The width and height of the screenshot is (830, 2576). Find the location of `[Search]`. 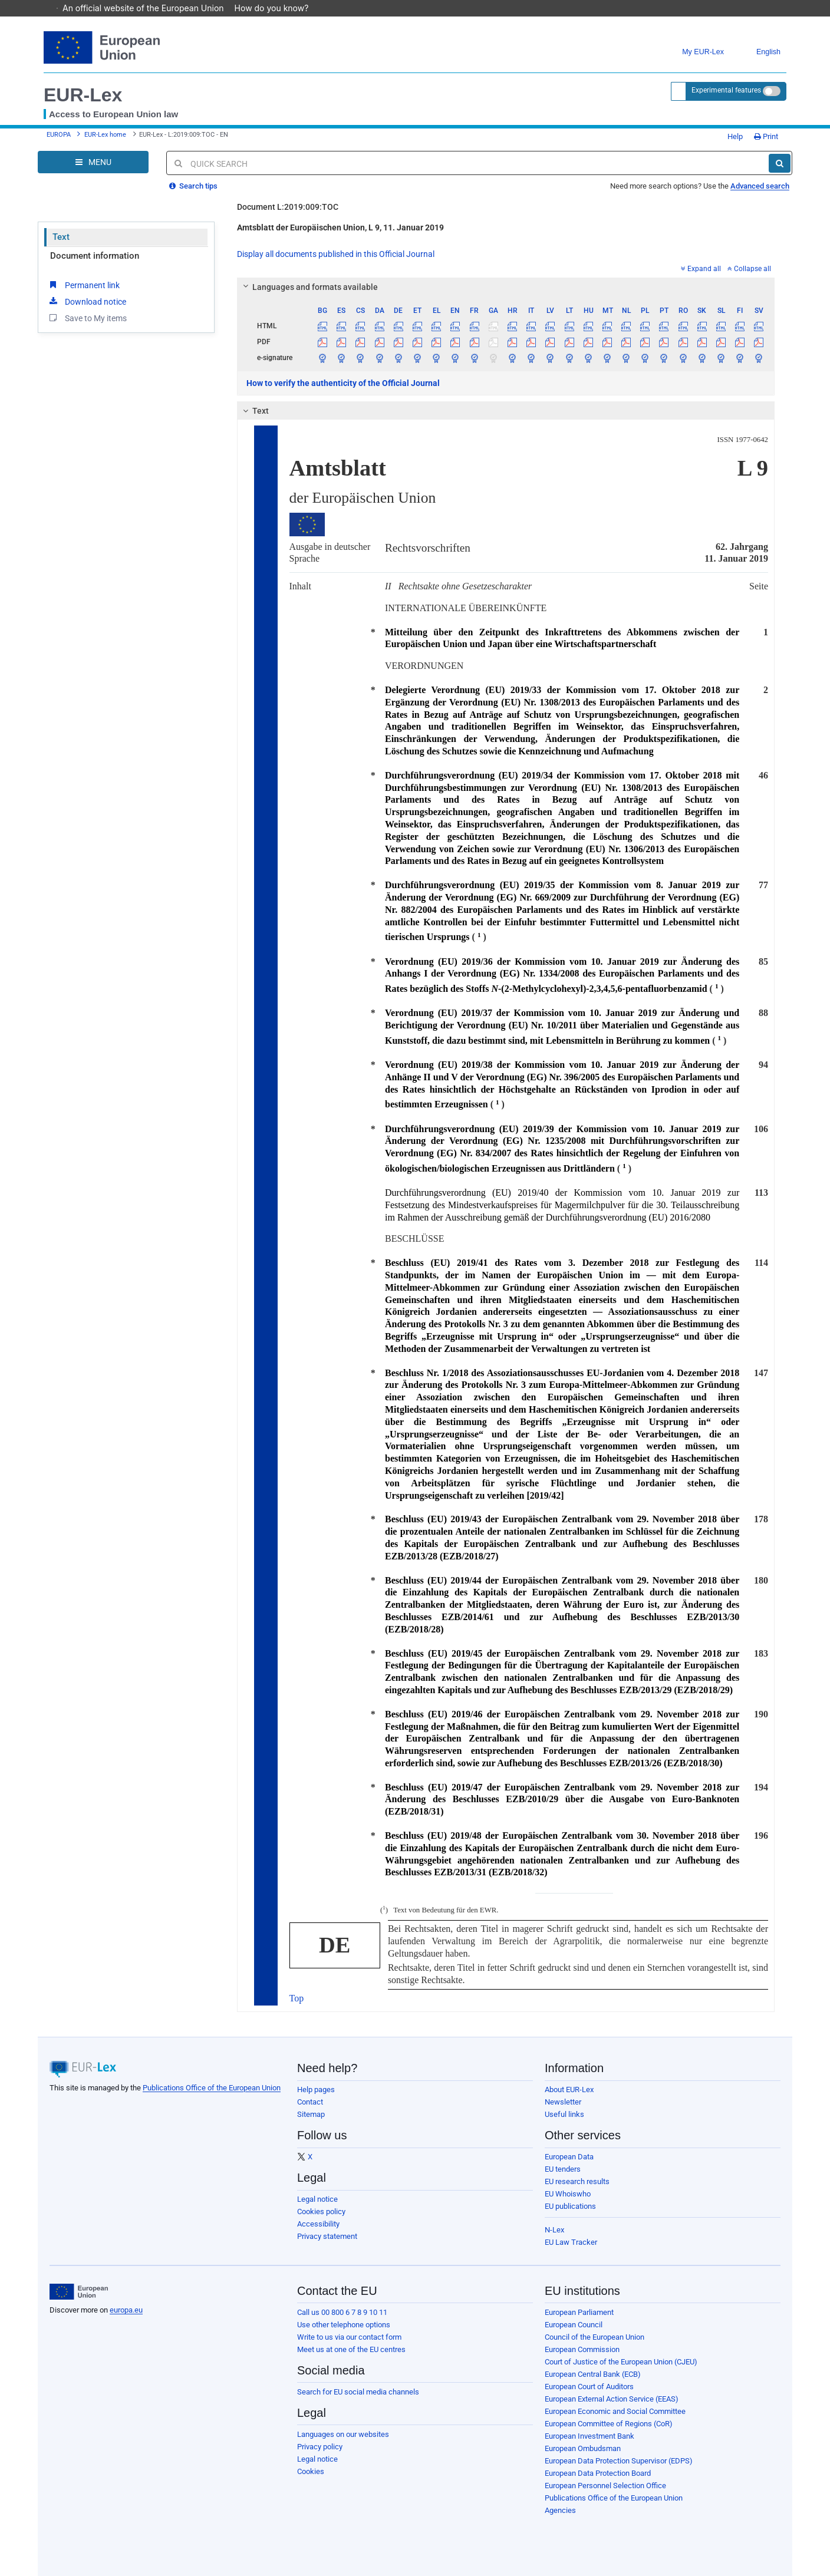

[Search] is located at coordinates (780, 163).